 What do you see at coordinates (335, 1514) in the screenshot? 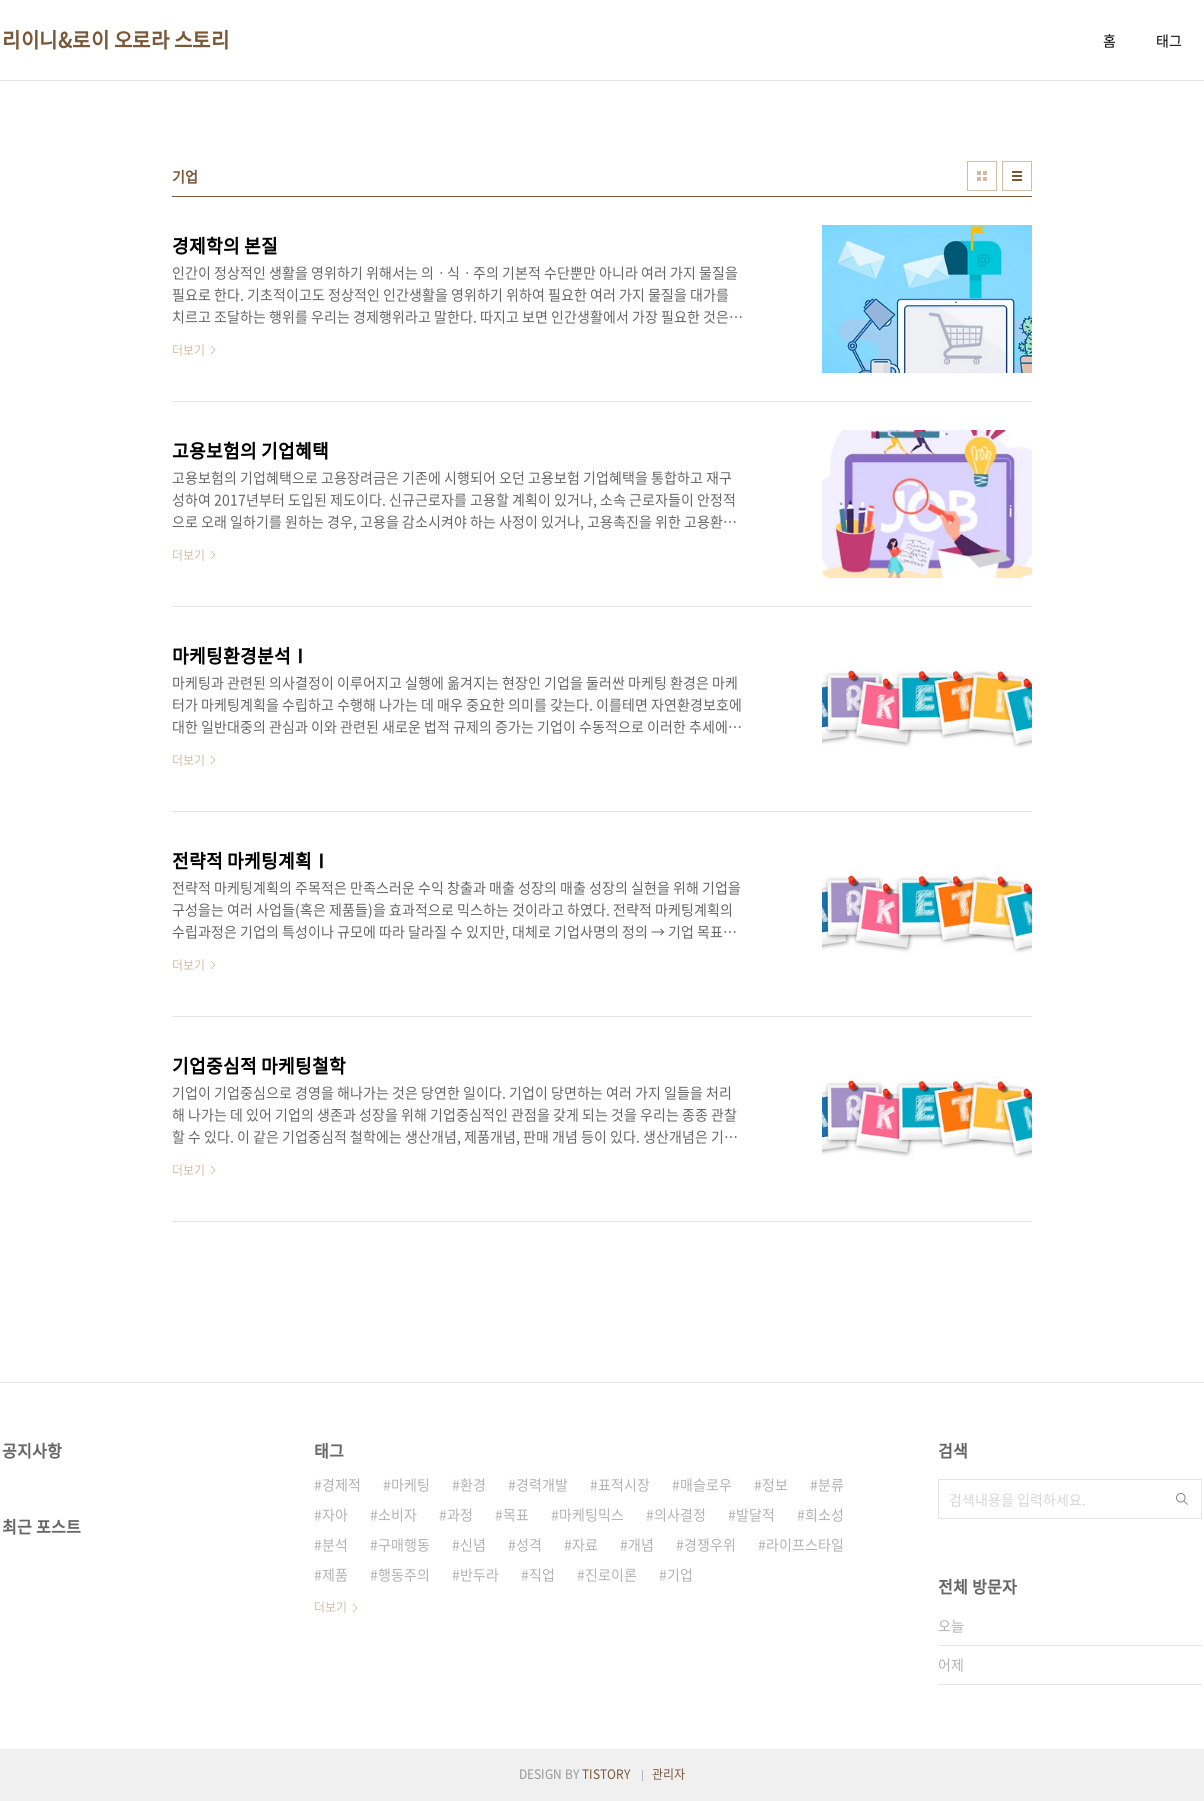
I see `자아` at bounding box center [335, 1514].